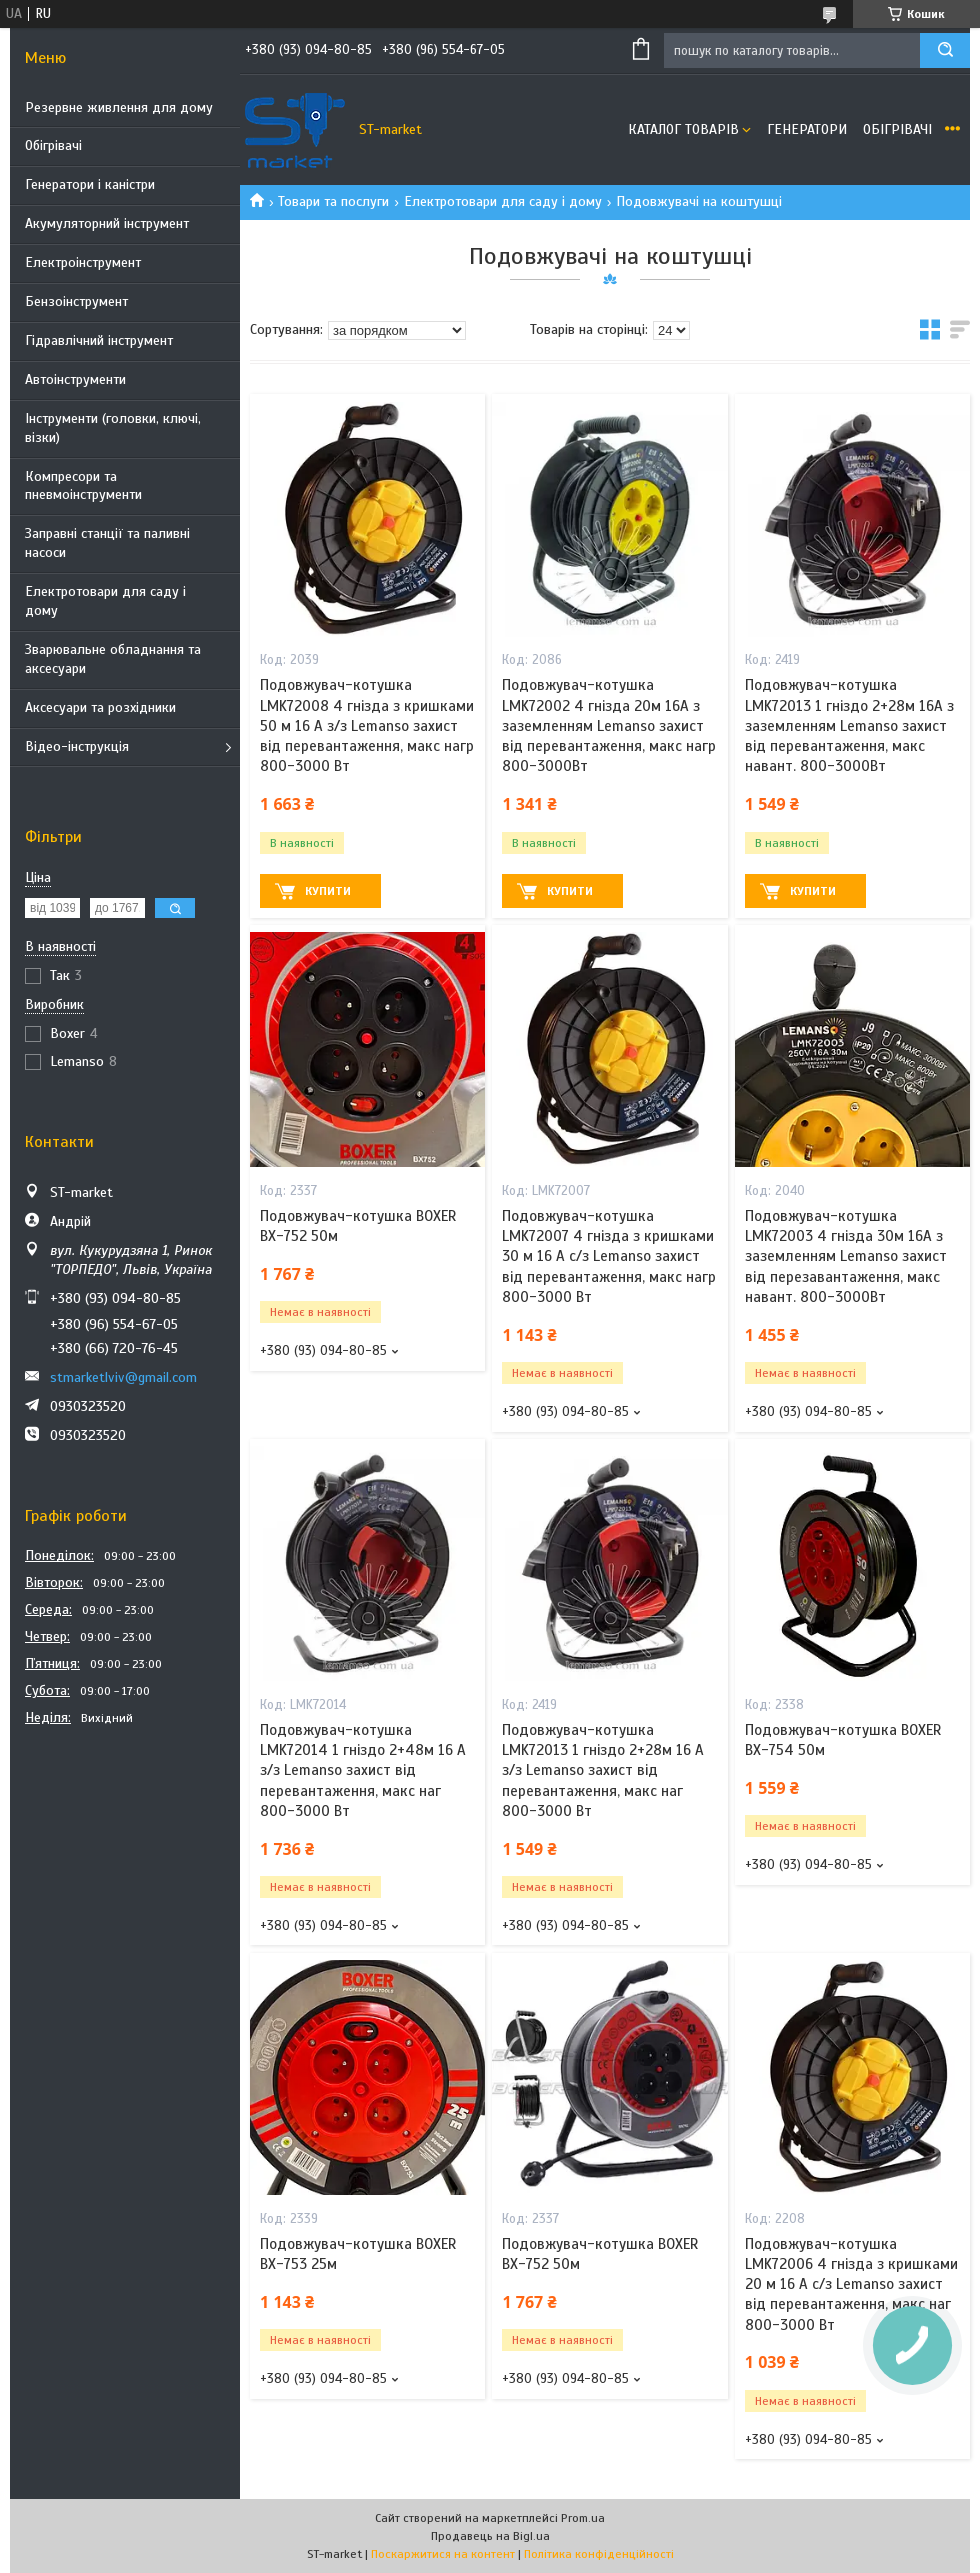 Image resolution: width=980 pixels, height=2573 pixels. I want to click on Подовжувач-котушка BOXER BX-752 50м, so click(358, 1226).